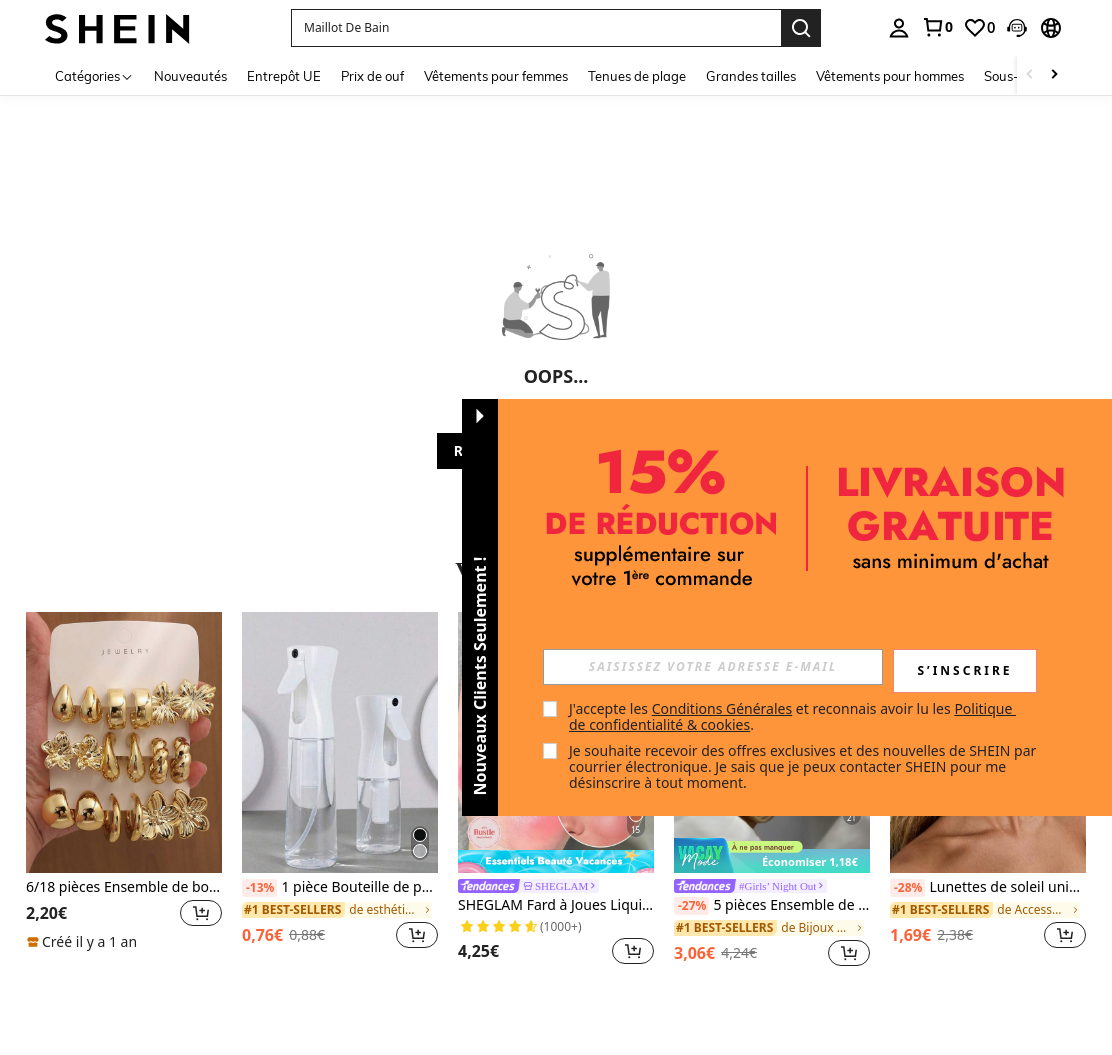 This screenshot has width=1112, height=1055. I want to click on J'accepte les et reconnais avoir lu les . [button], so click(792, 716).